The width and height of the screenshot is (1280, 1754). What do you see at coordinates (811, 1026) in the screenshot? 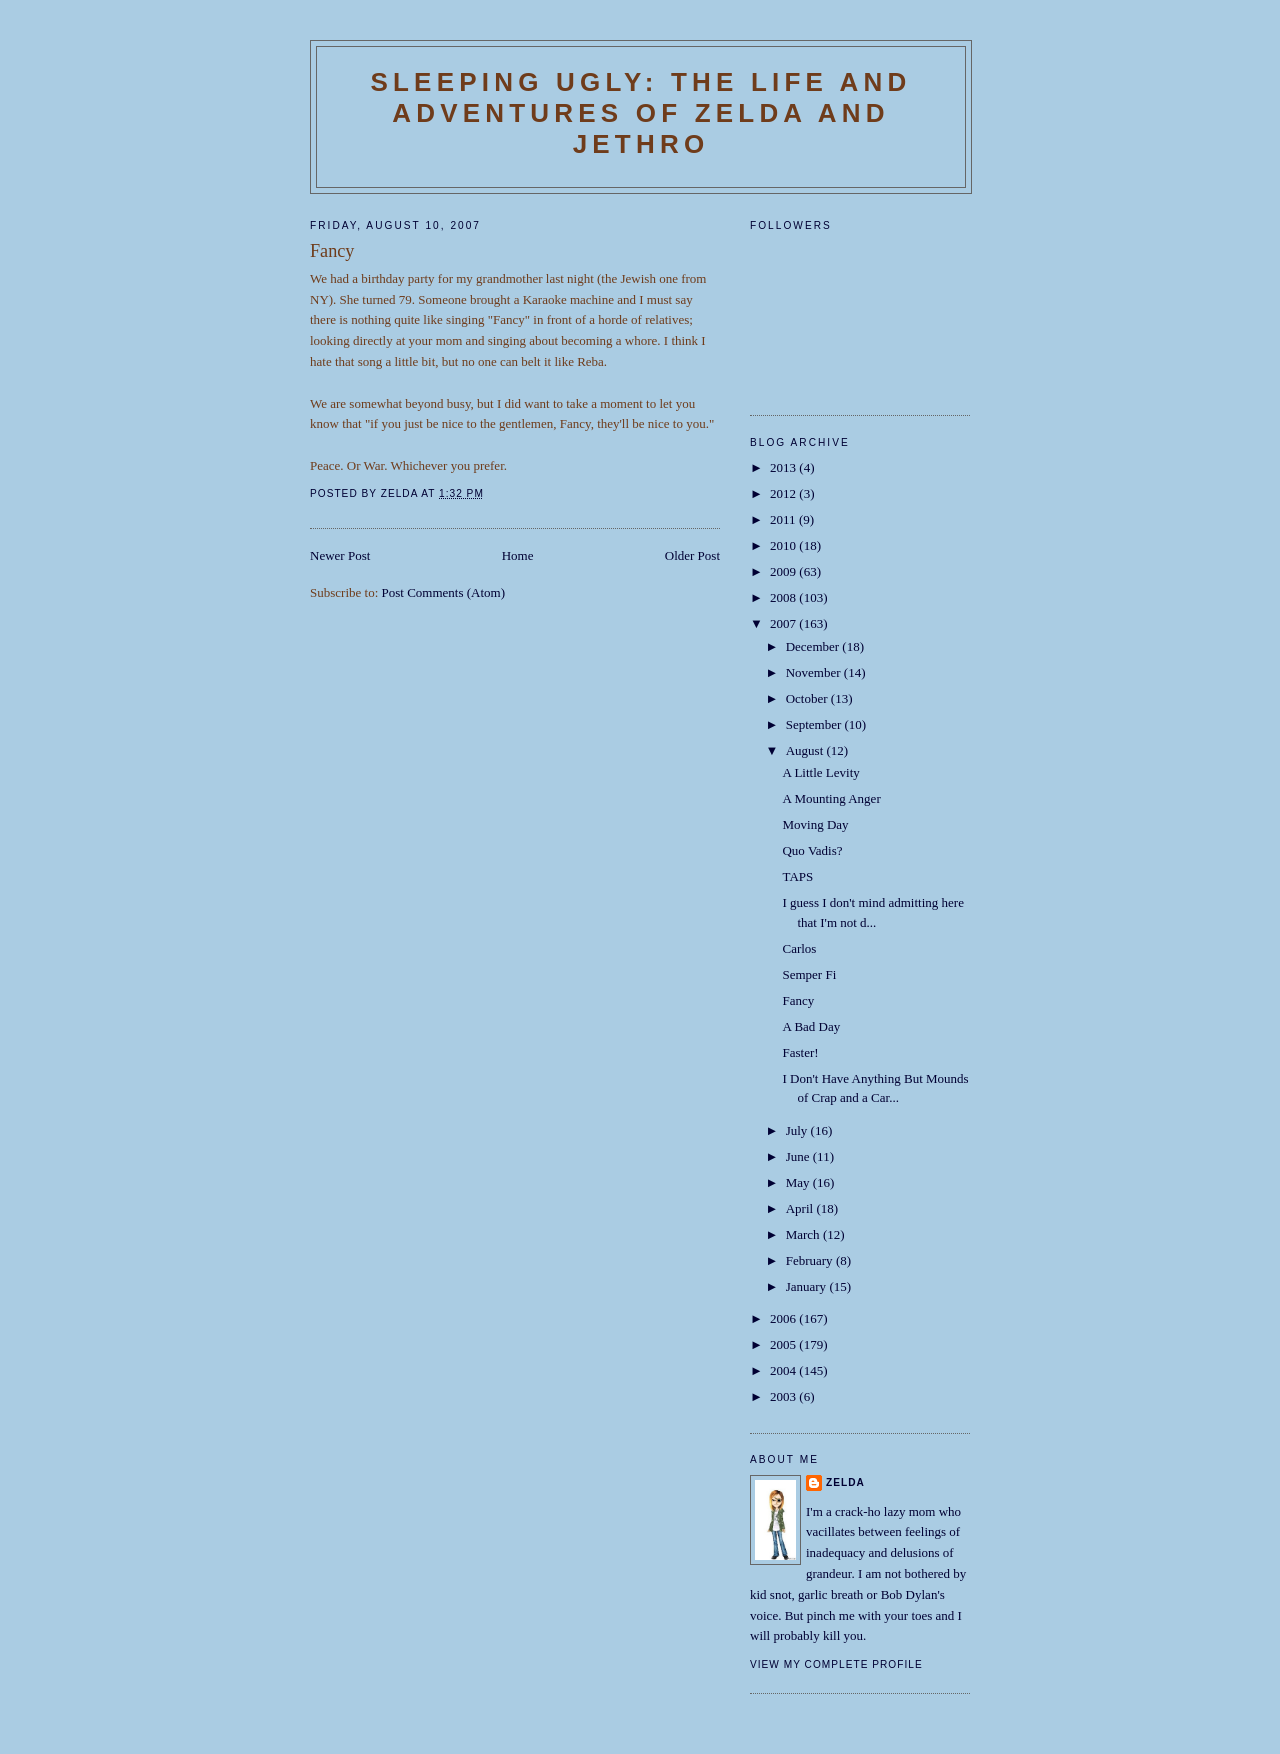
I see `A Bad Day` at bounding box center [811, 1026].